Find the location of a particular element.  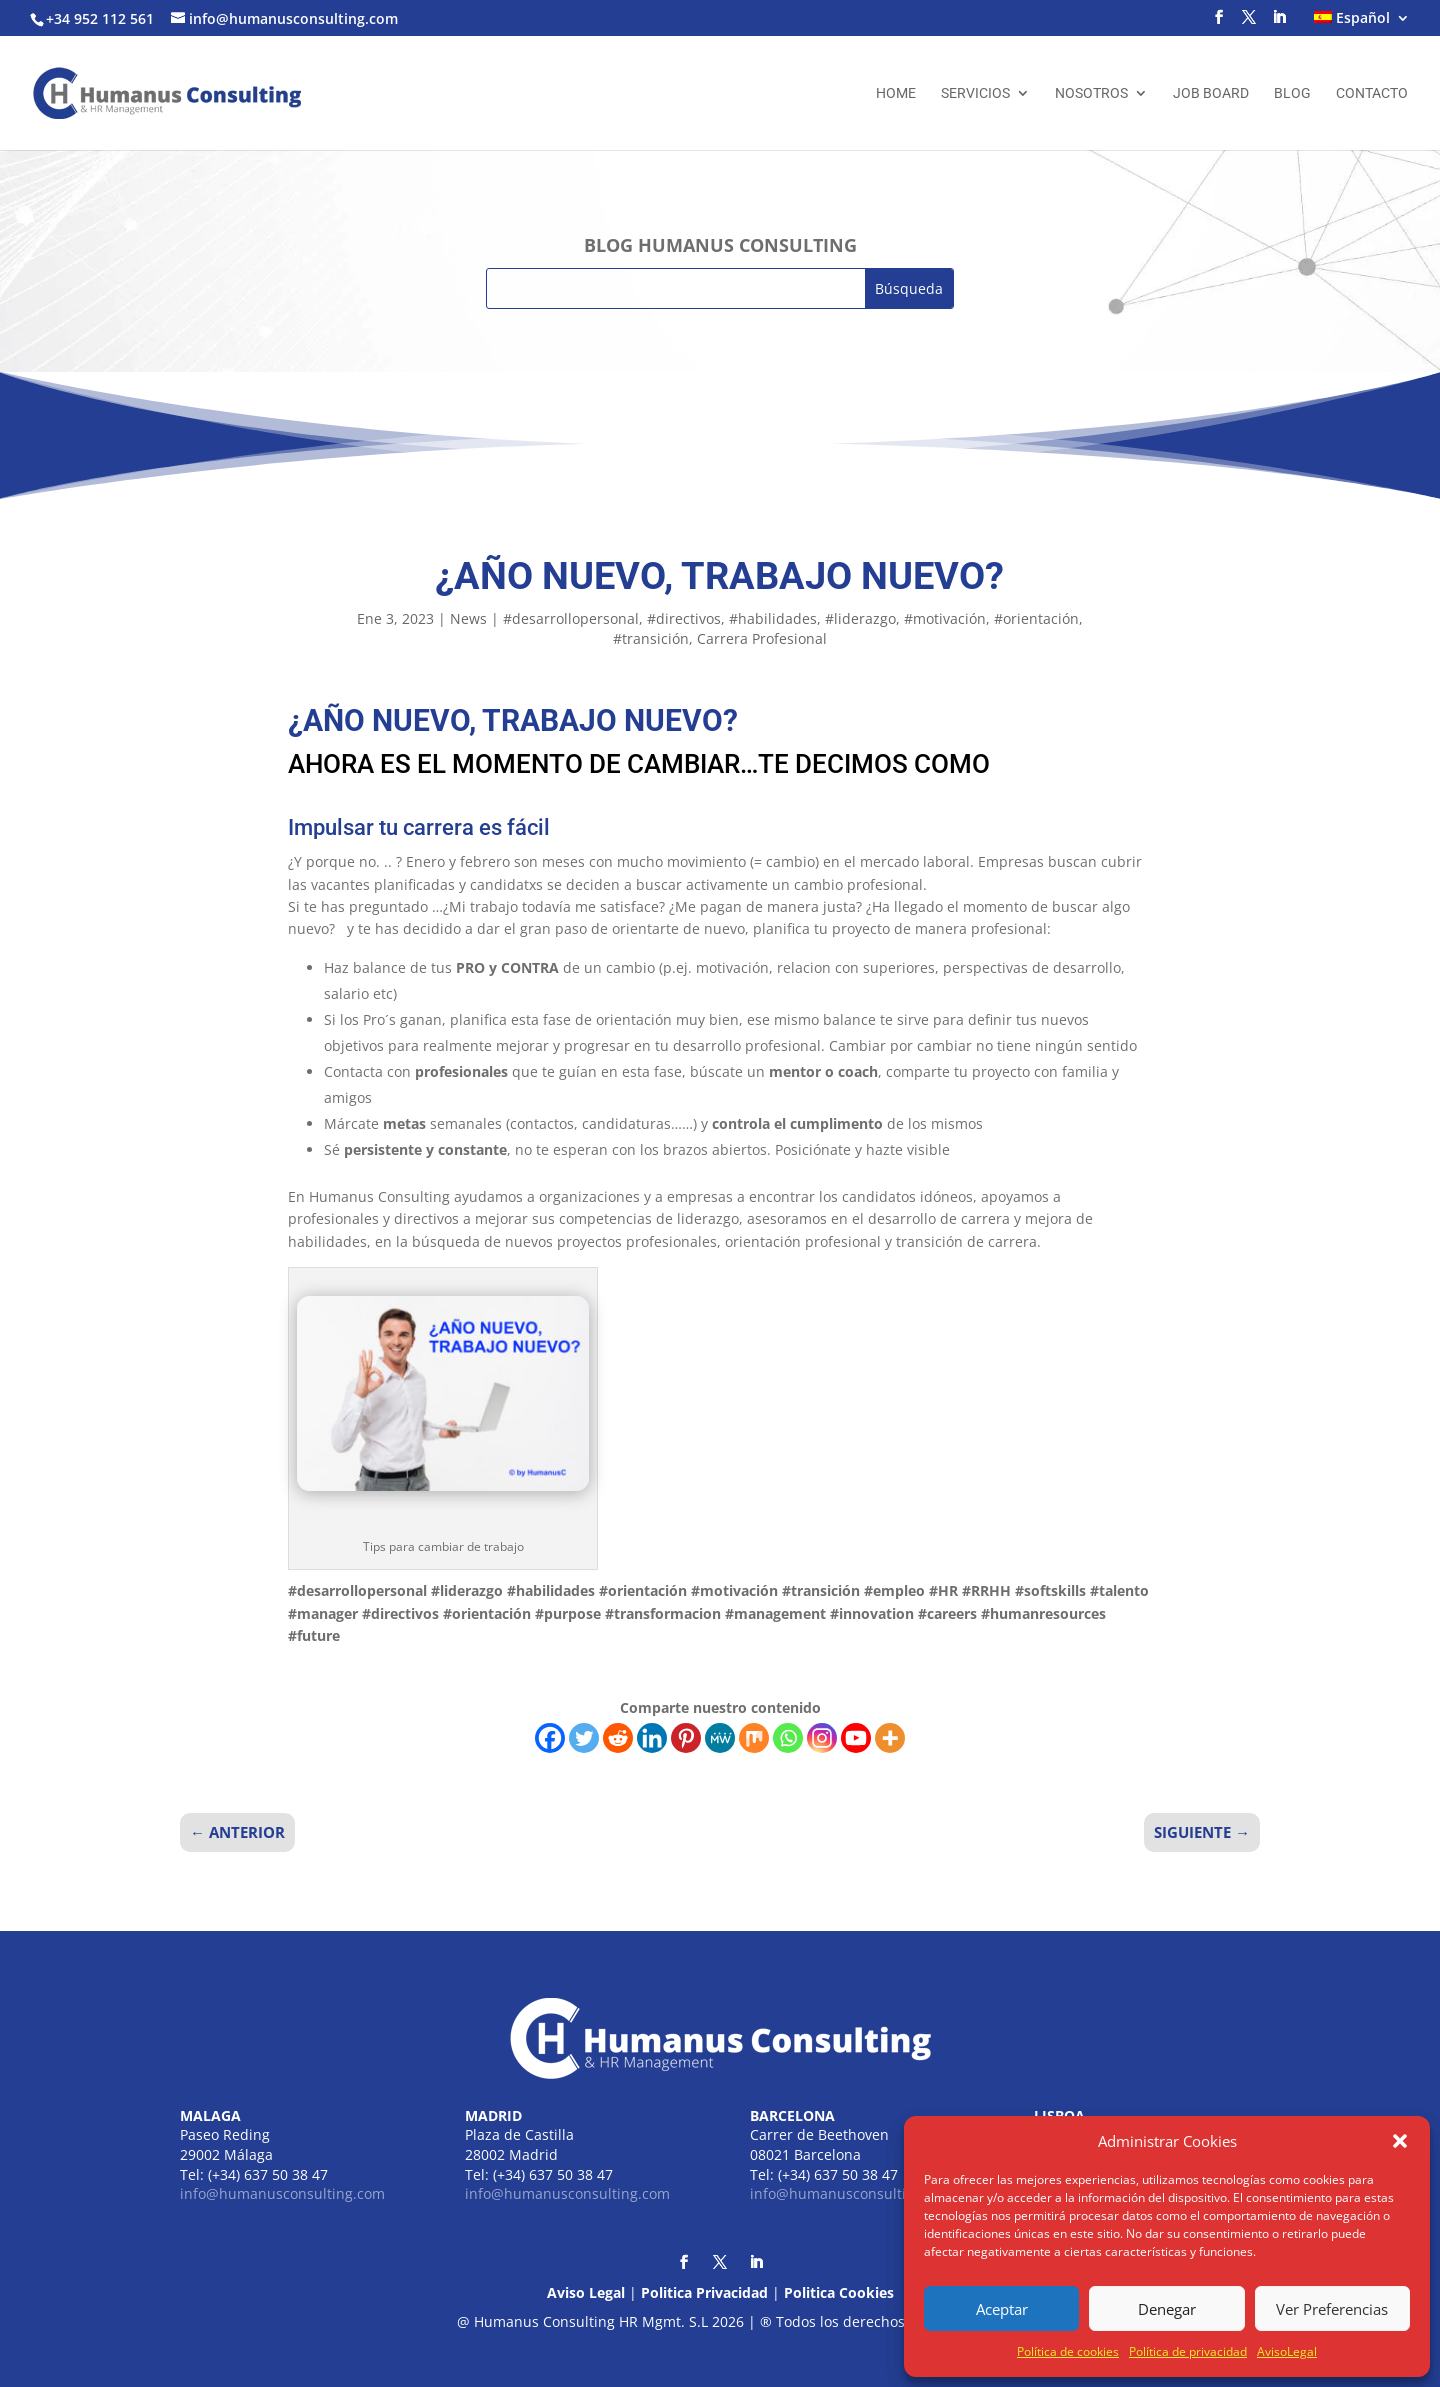

Nosotros is located at coordinates (1091, 93).